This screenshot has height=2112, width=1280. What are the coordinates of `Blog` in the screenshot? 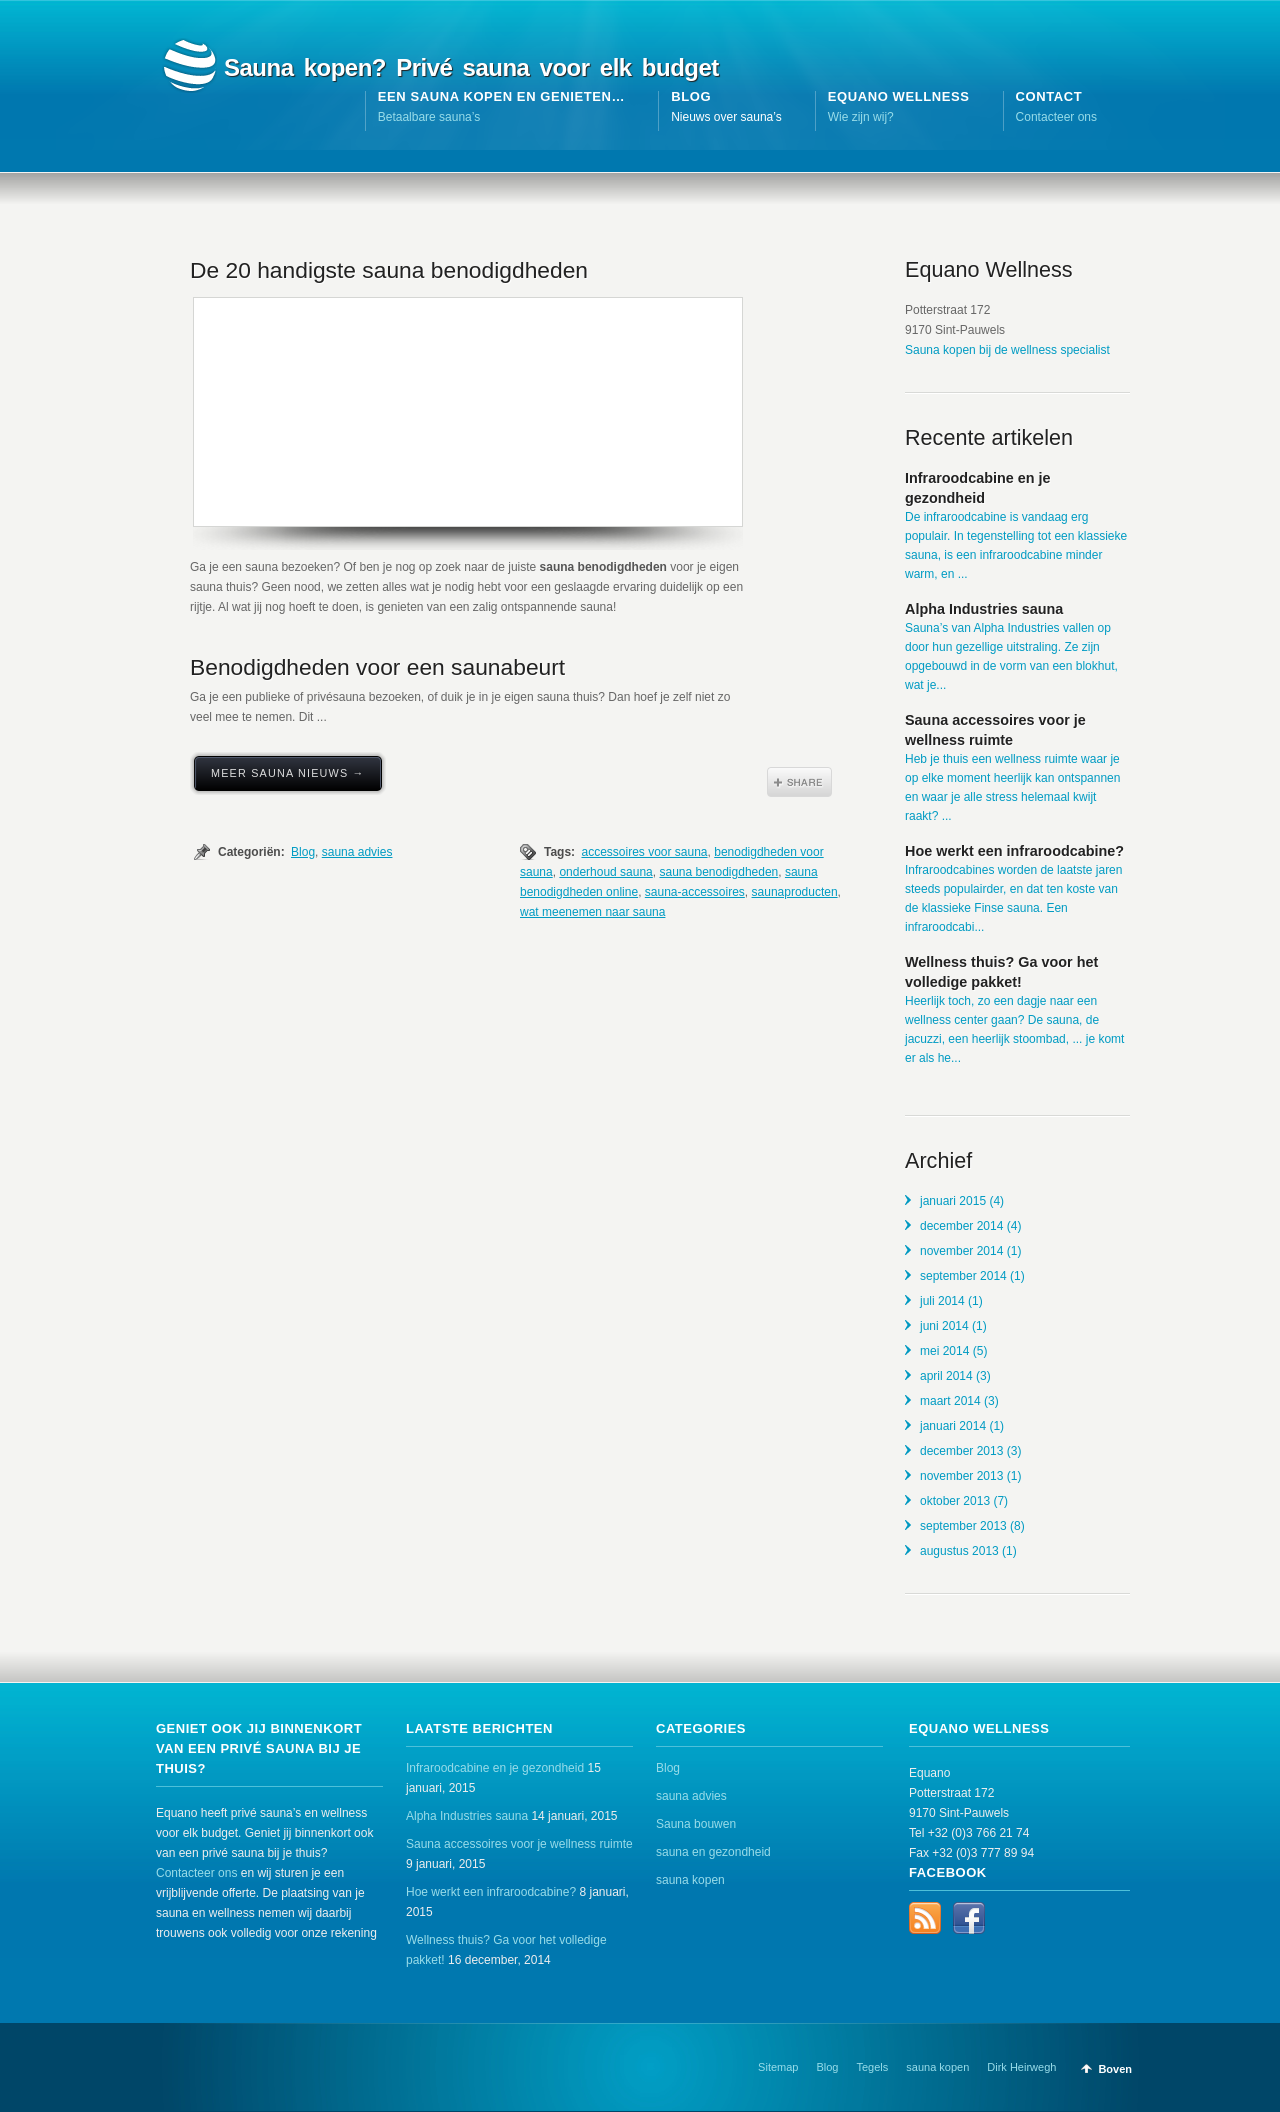 It's located at (303, 852).